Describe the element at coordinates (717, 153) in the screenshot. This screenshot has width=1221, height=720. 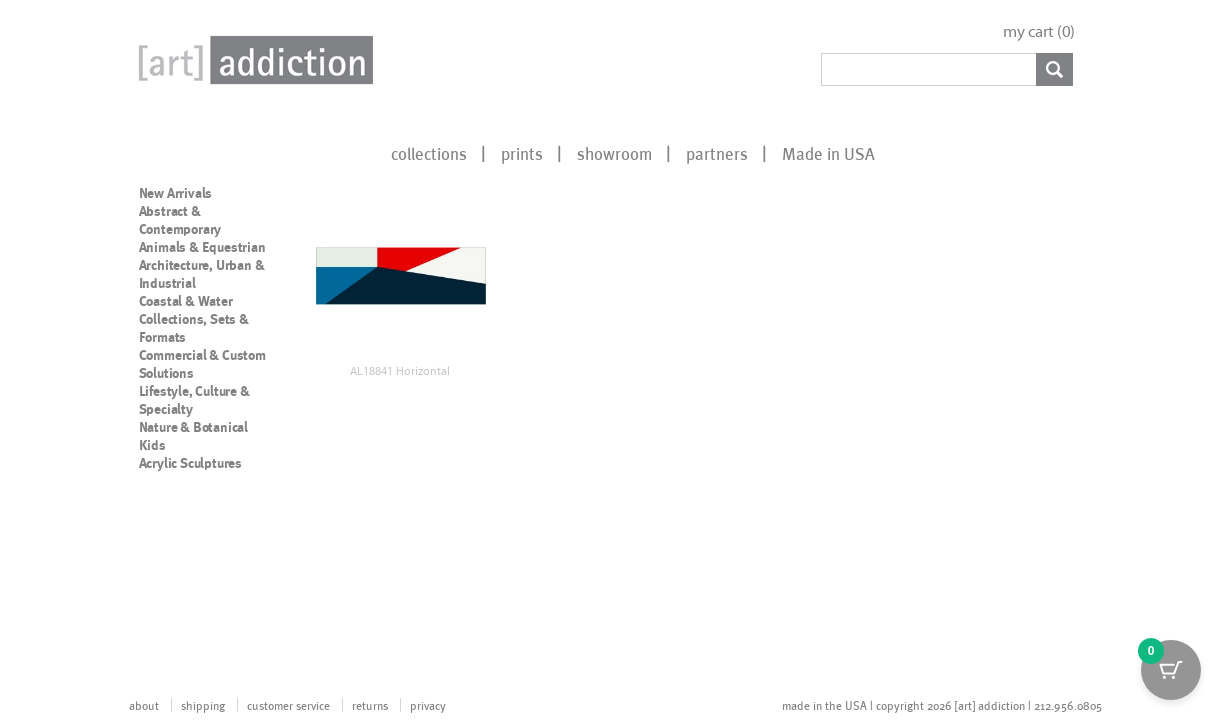
I see `partners` at that location.